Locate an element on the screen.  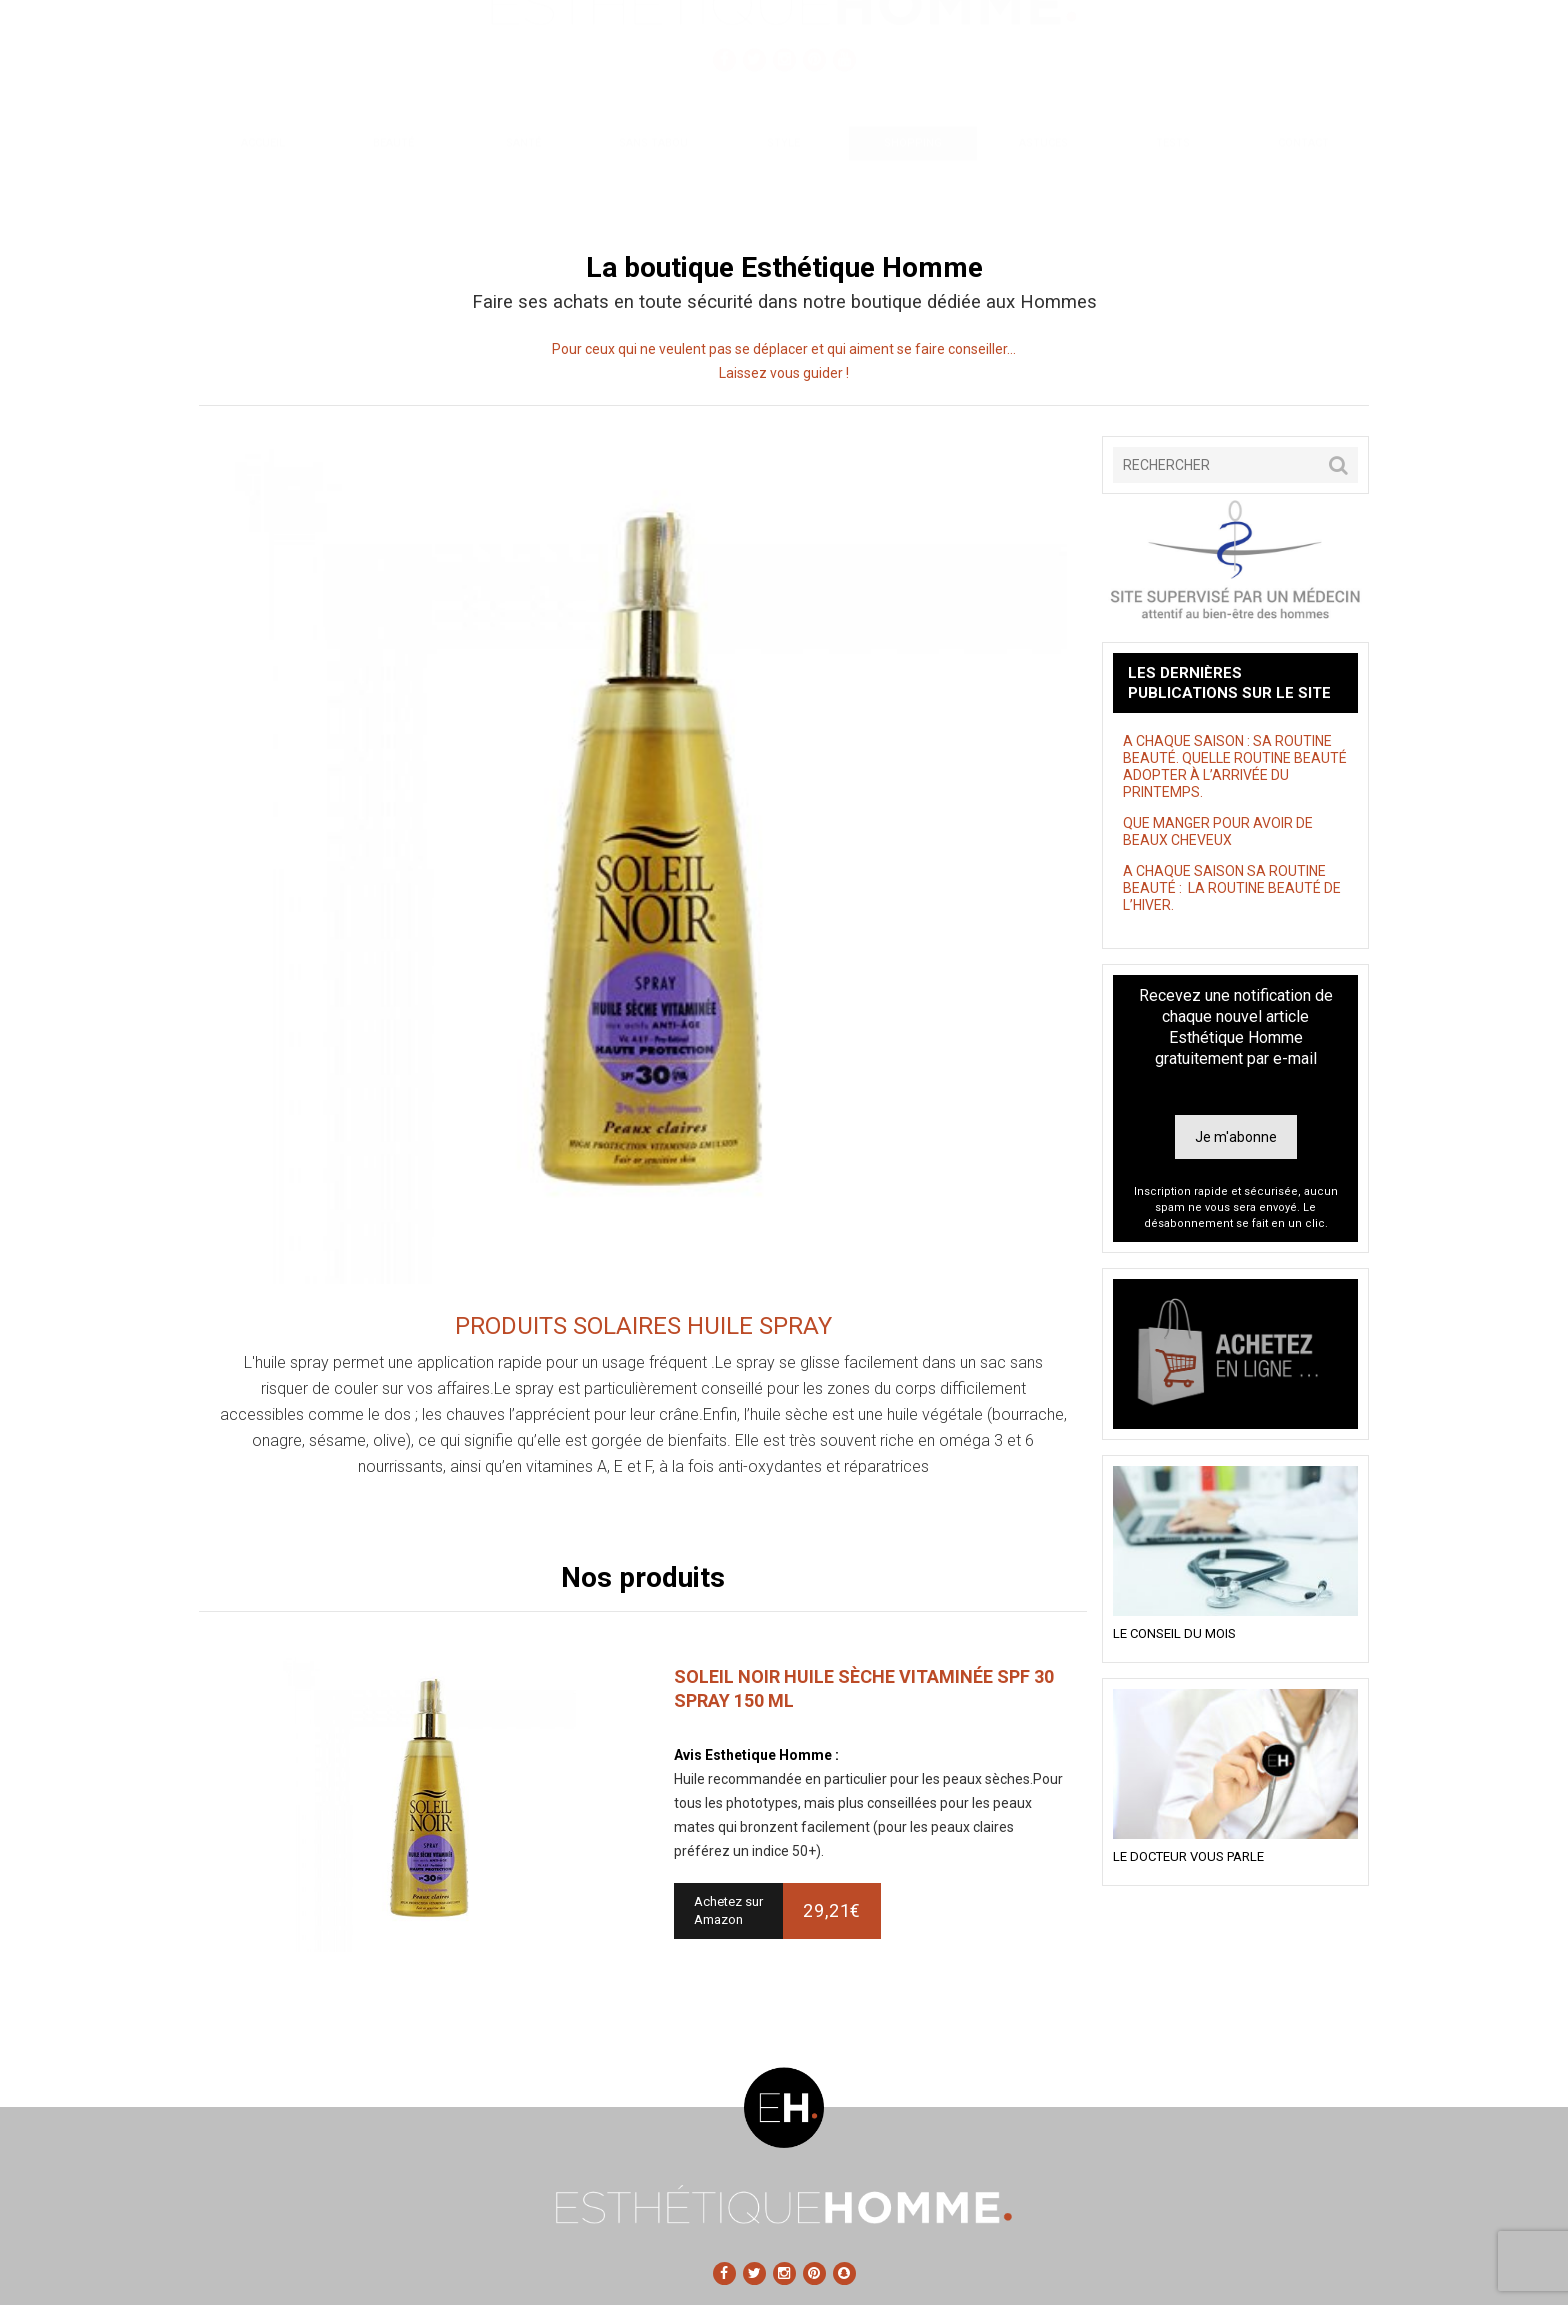
[button] is located at coordinates (1338, 465).